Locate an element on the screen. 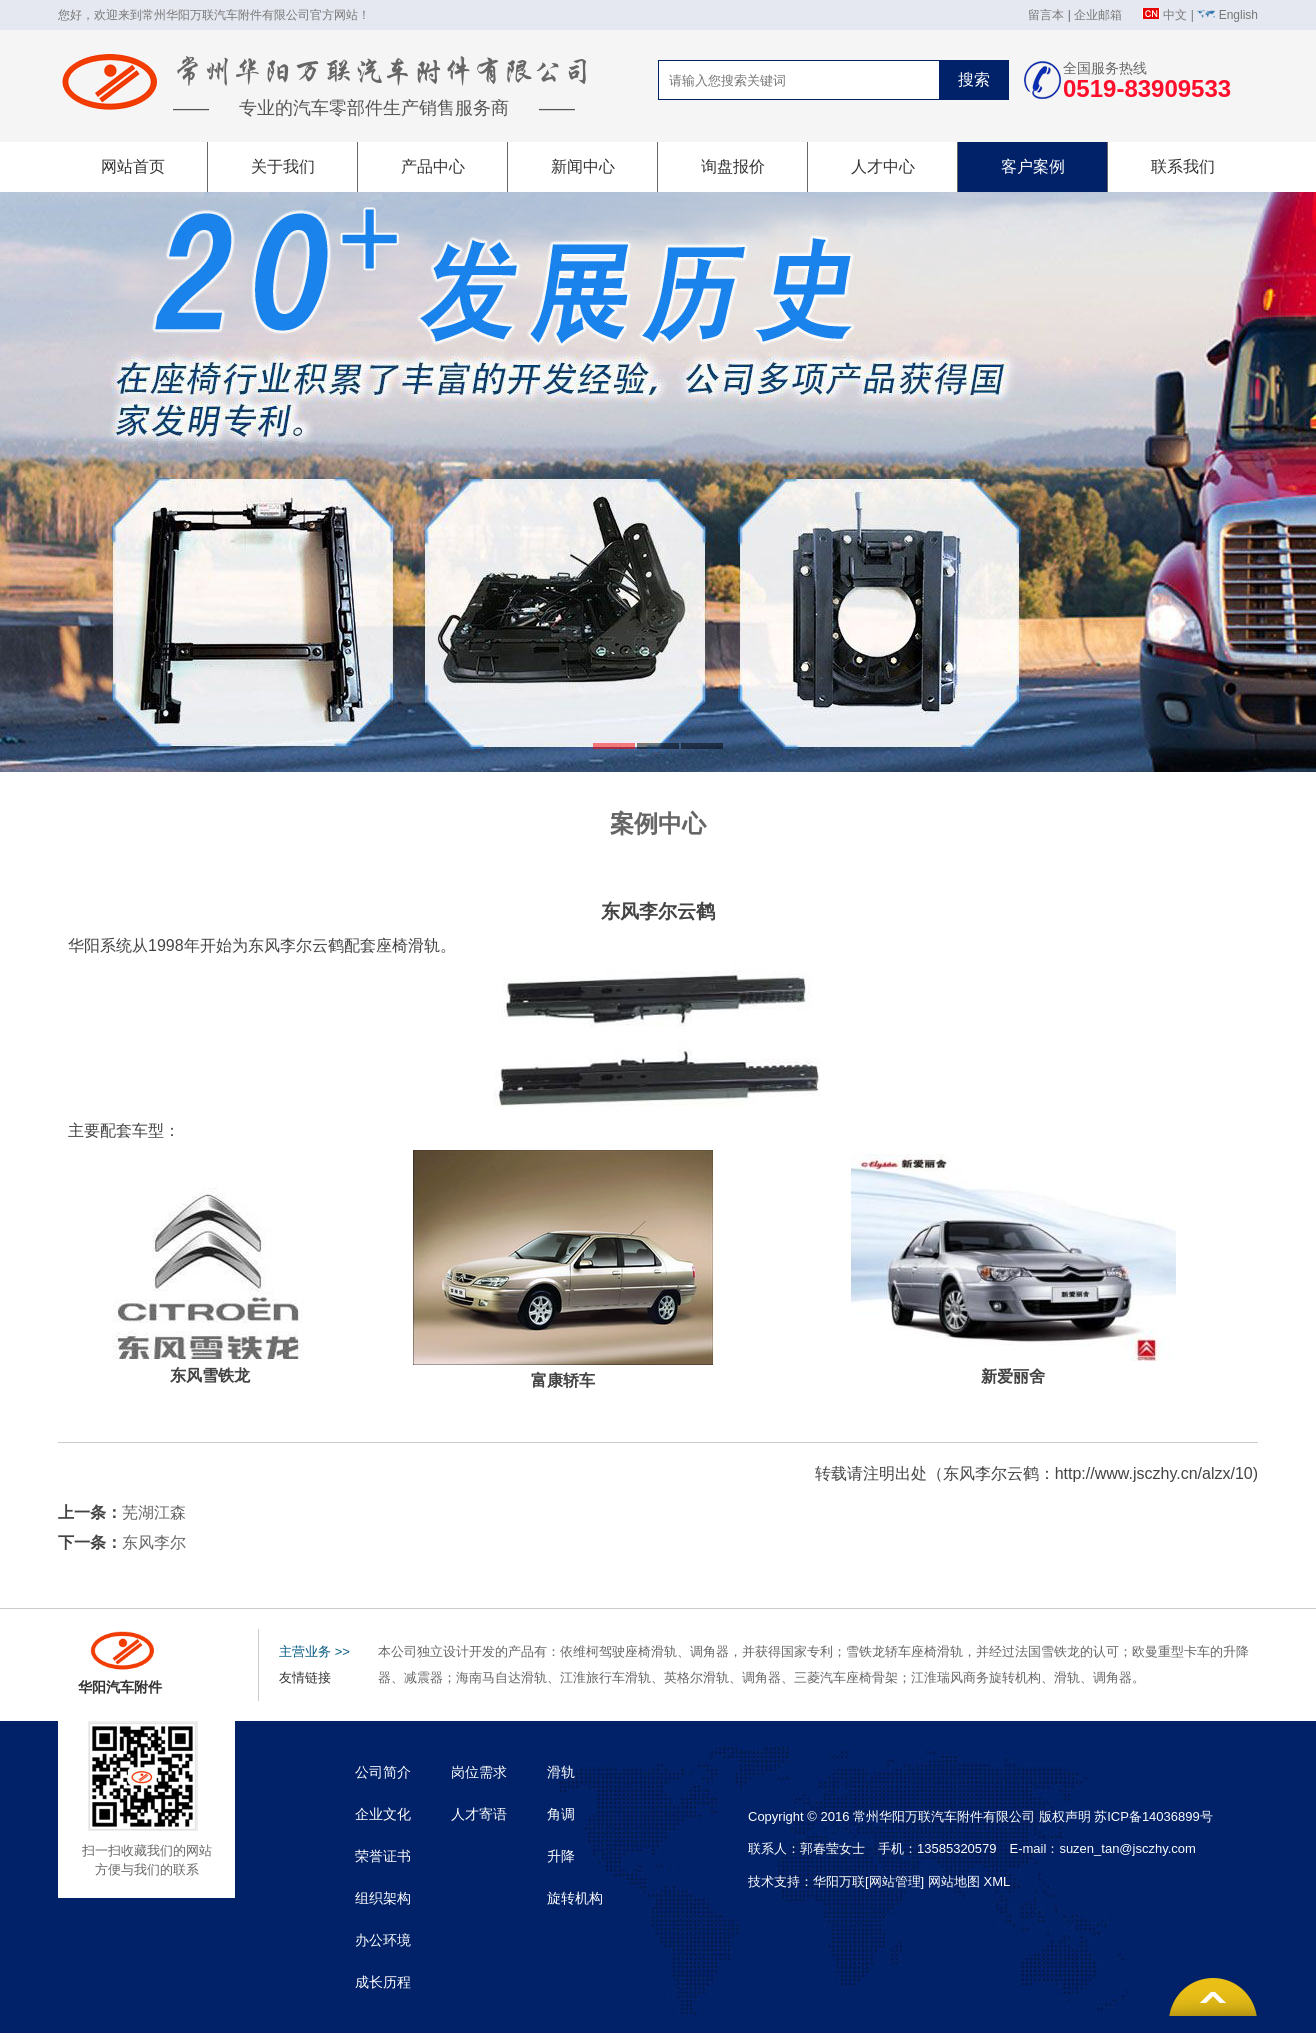  主营业务 is located at coordinates (314, 1652).